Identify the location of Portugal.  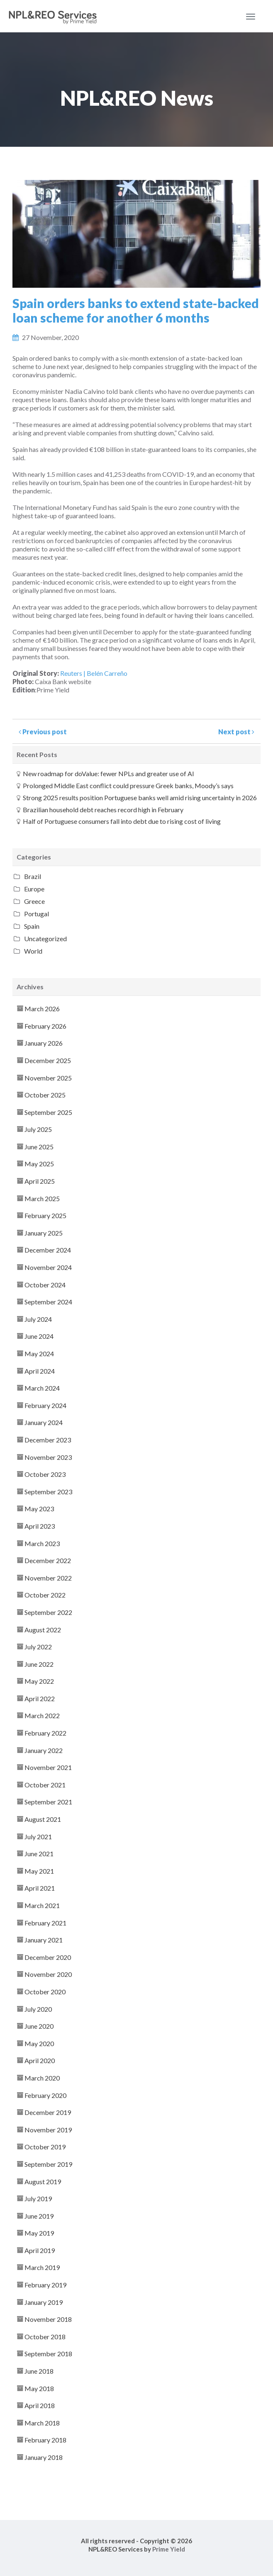
(36, 914).